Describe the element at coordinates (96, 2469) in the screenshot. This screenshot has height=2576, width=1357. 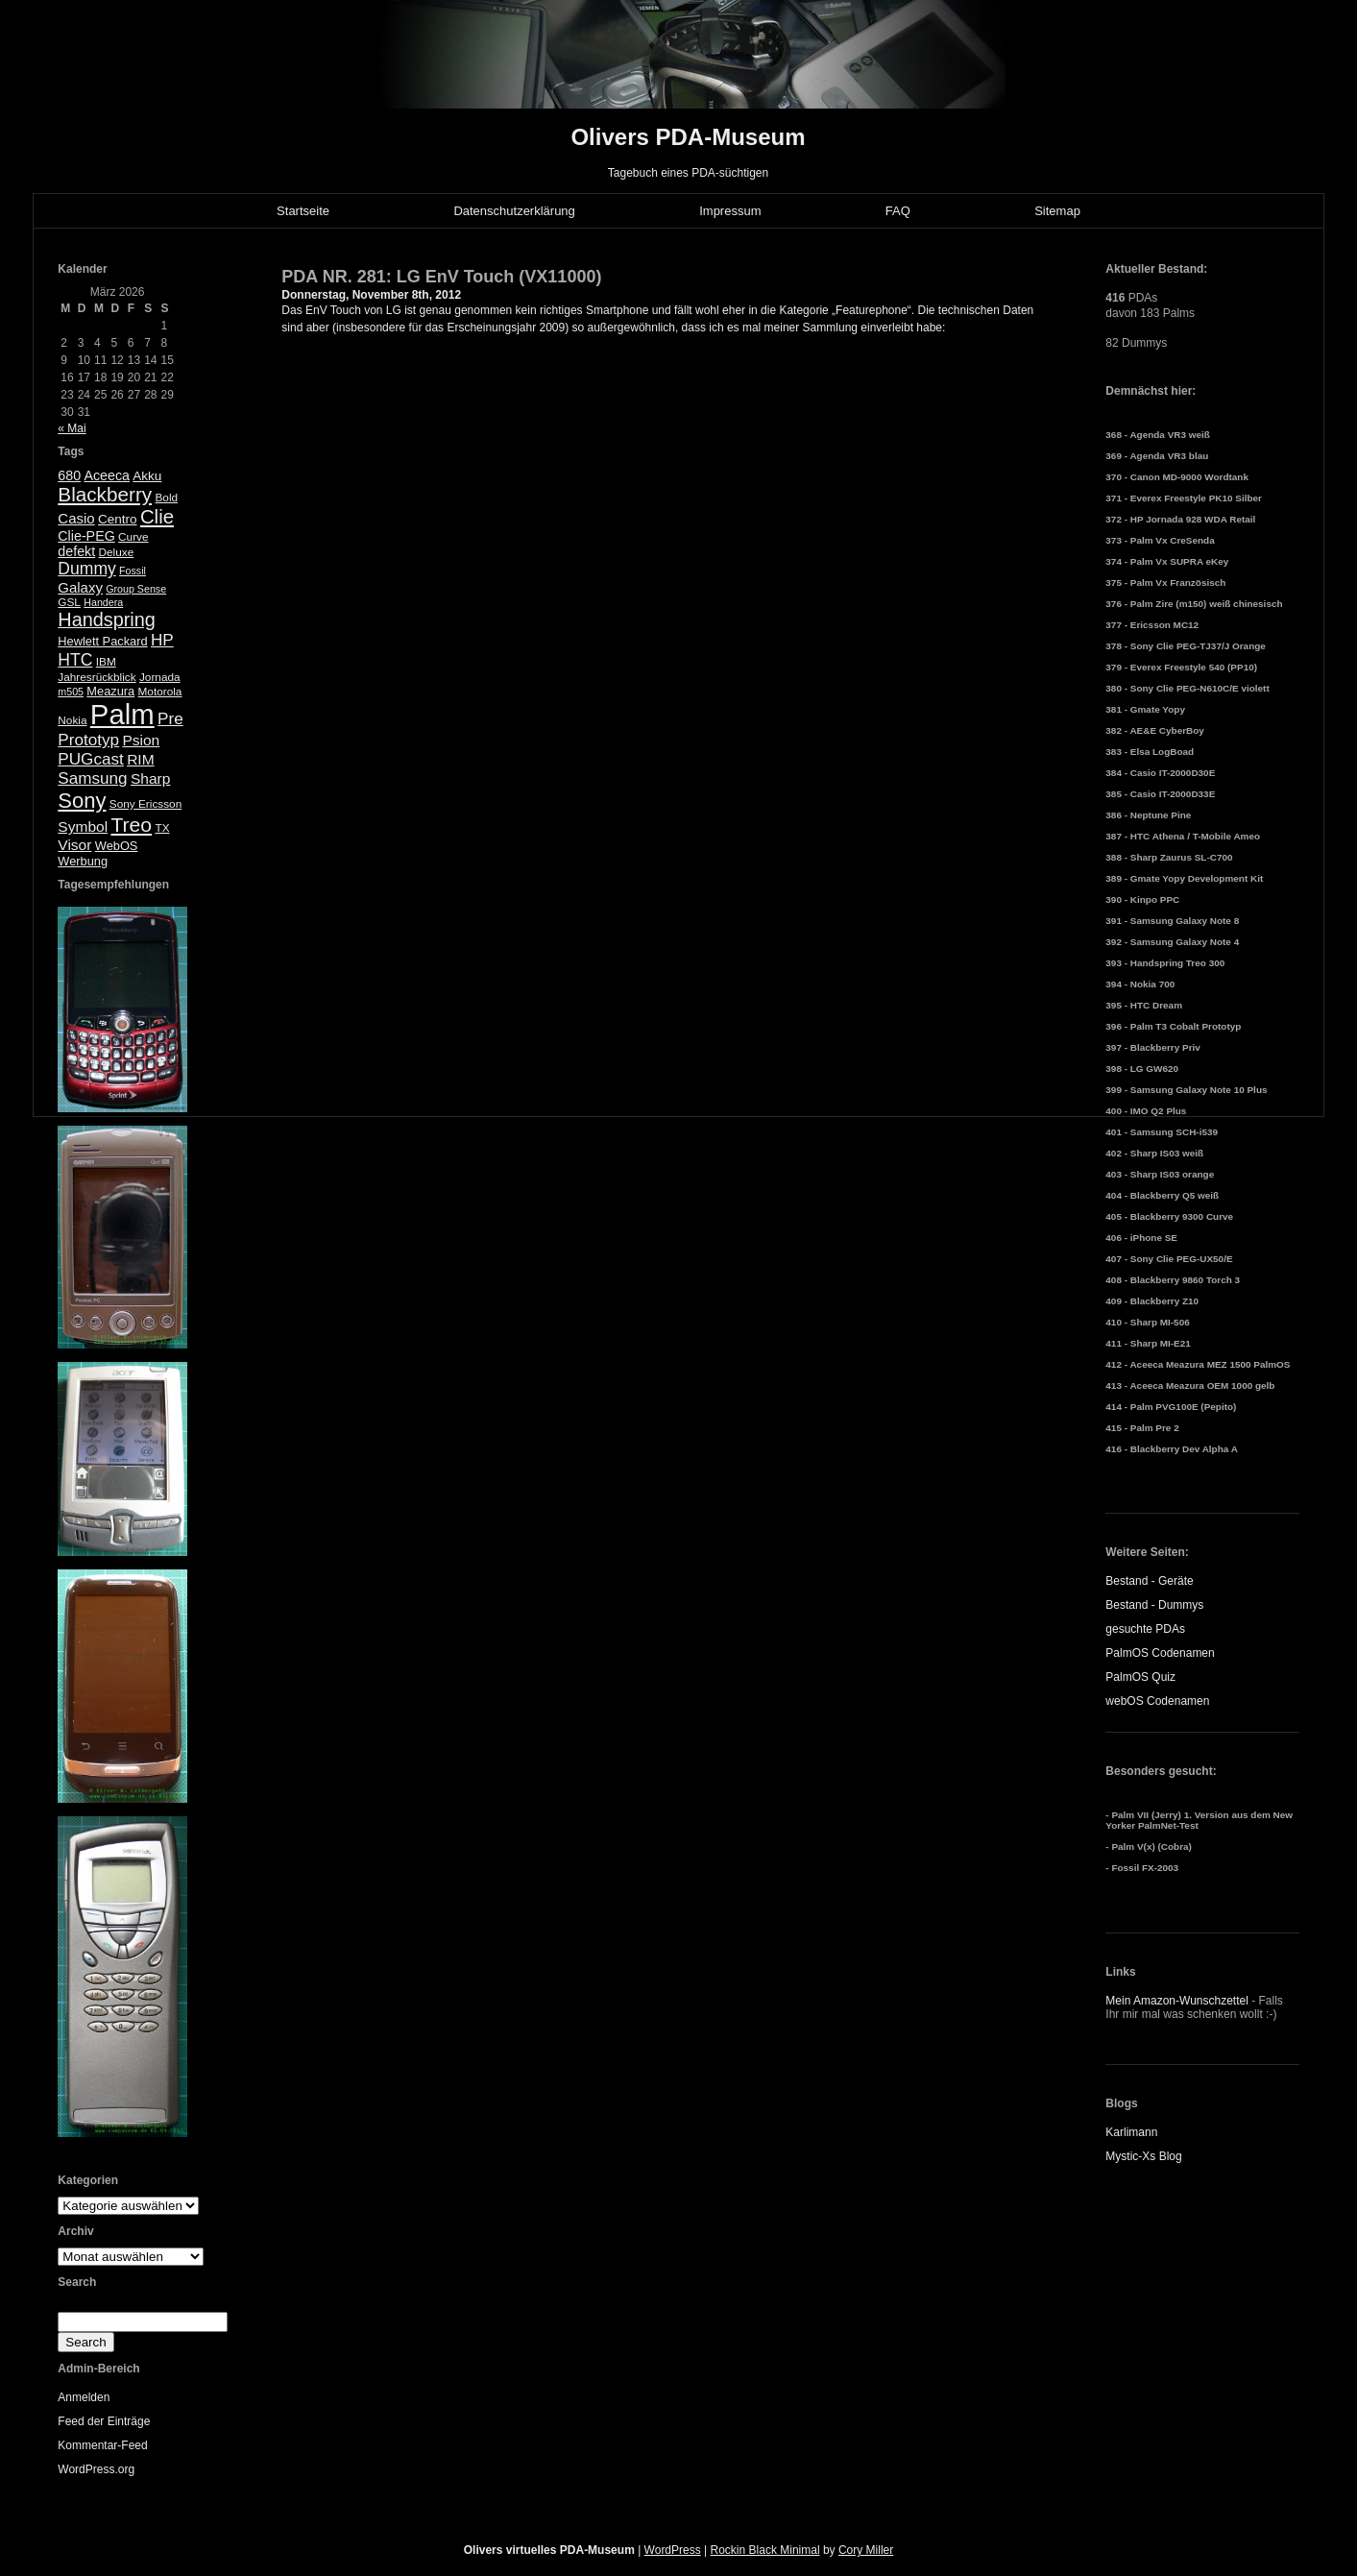
I see `WordPress.org` at that location.